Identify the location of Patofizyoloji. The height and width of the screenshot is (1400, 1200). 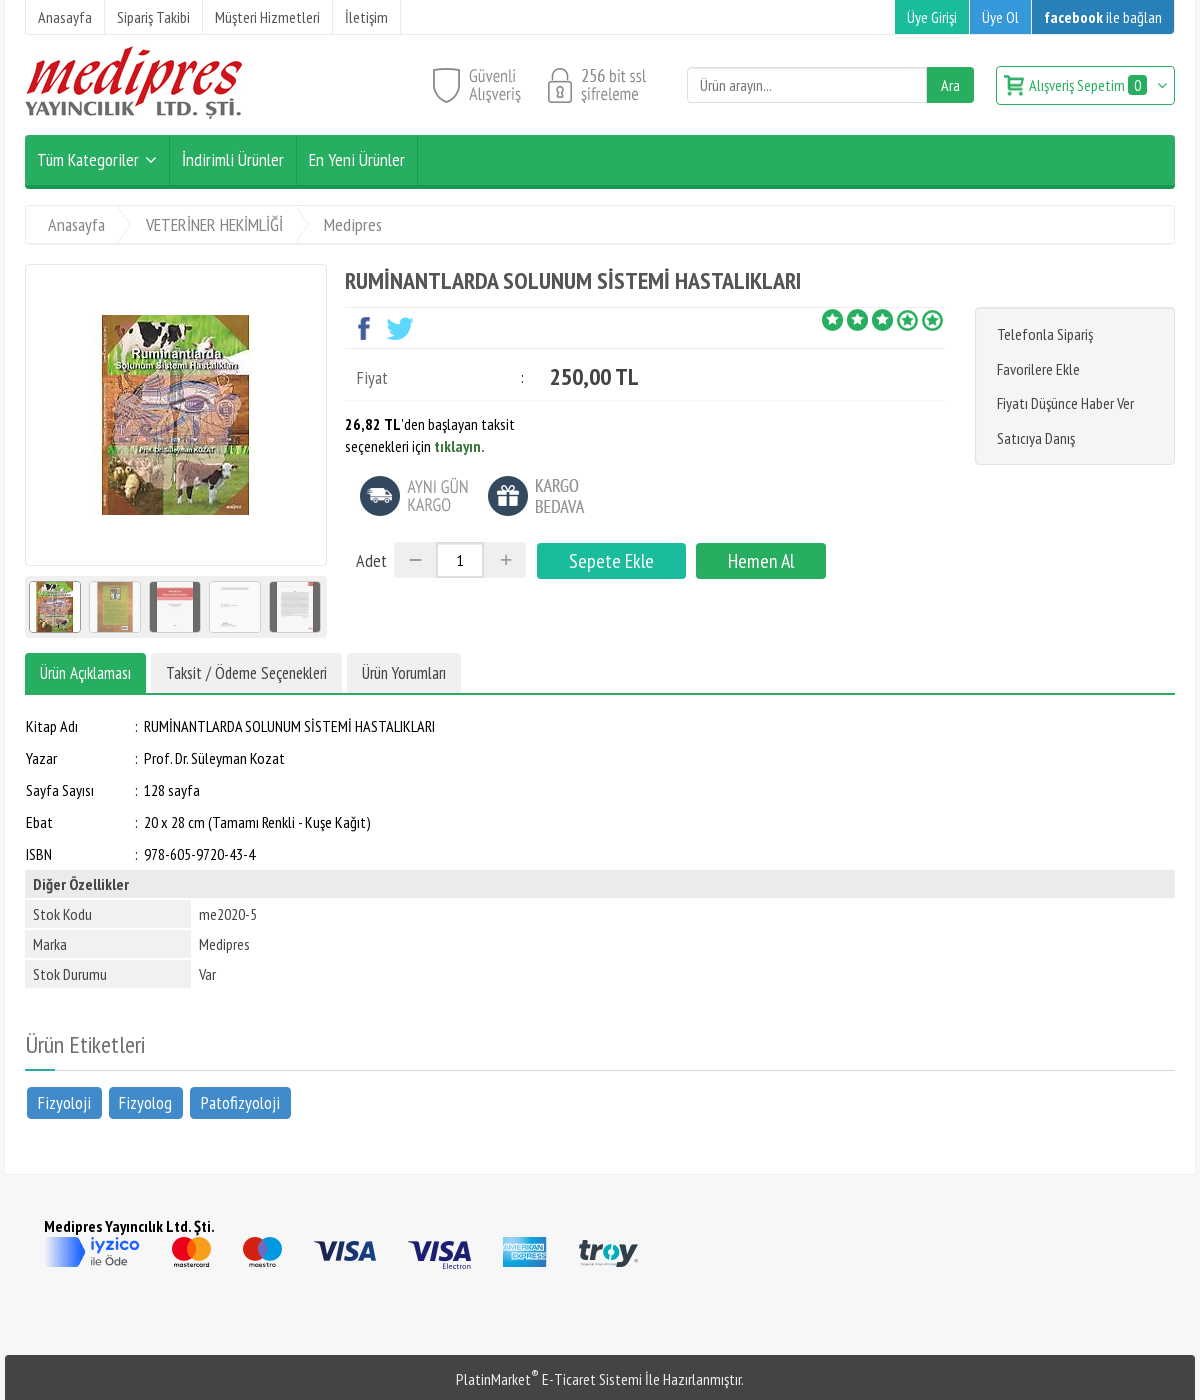
(240, 1101).